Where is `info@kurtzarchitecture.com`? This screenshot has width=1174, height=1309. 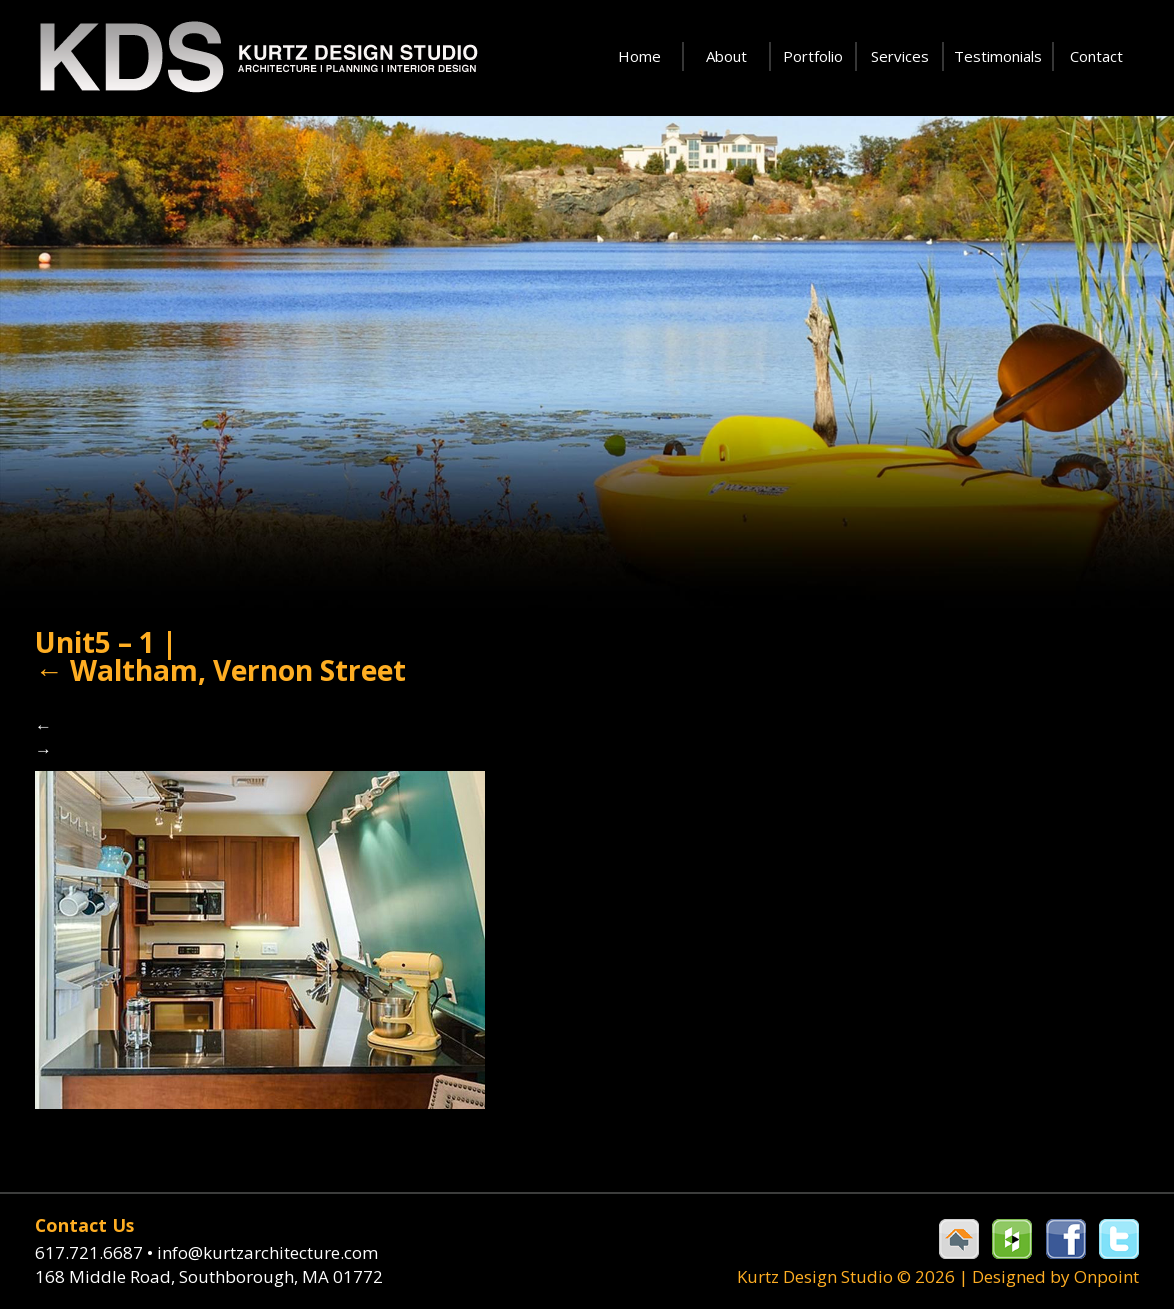
info@kurtzarchitecture.com is located at coordinates (267, 1252).